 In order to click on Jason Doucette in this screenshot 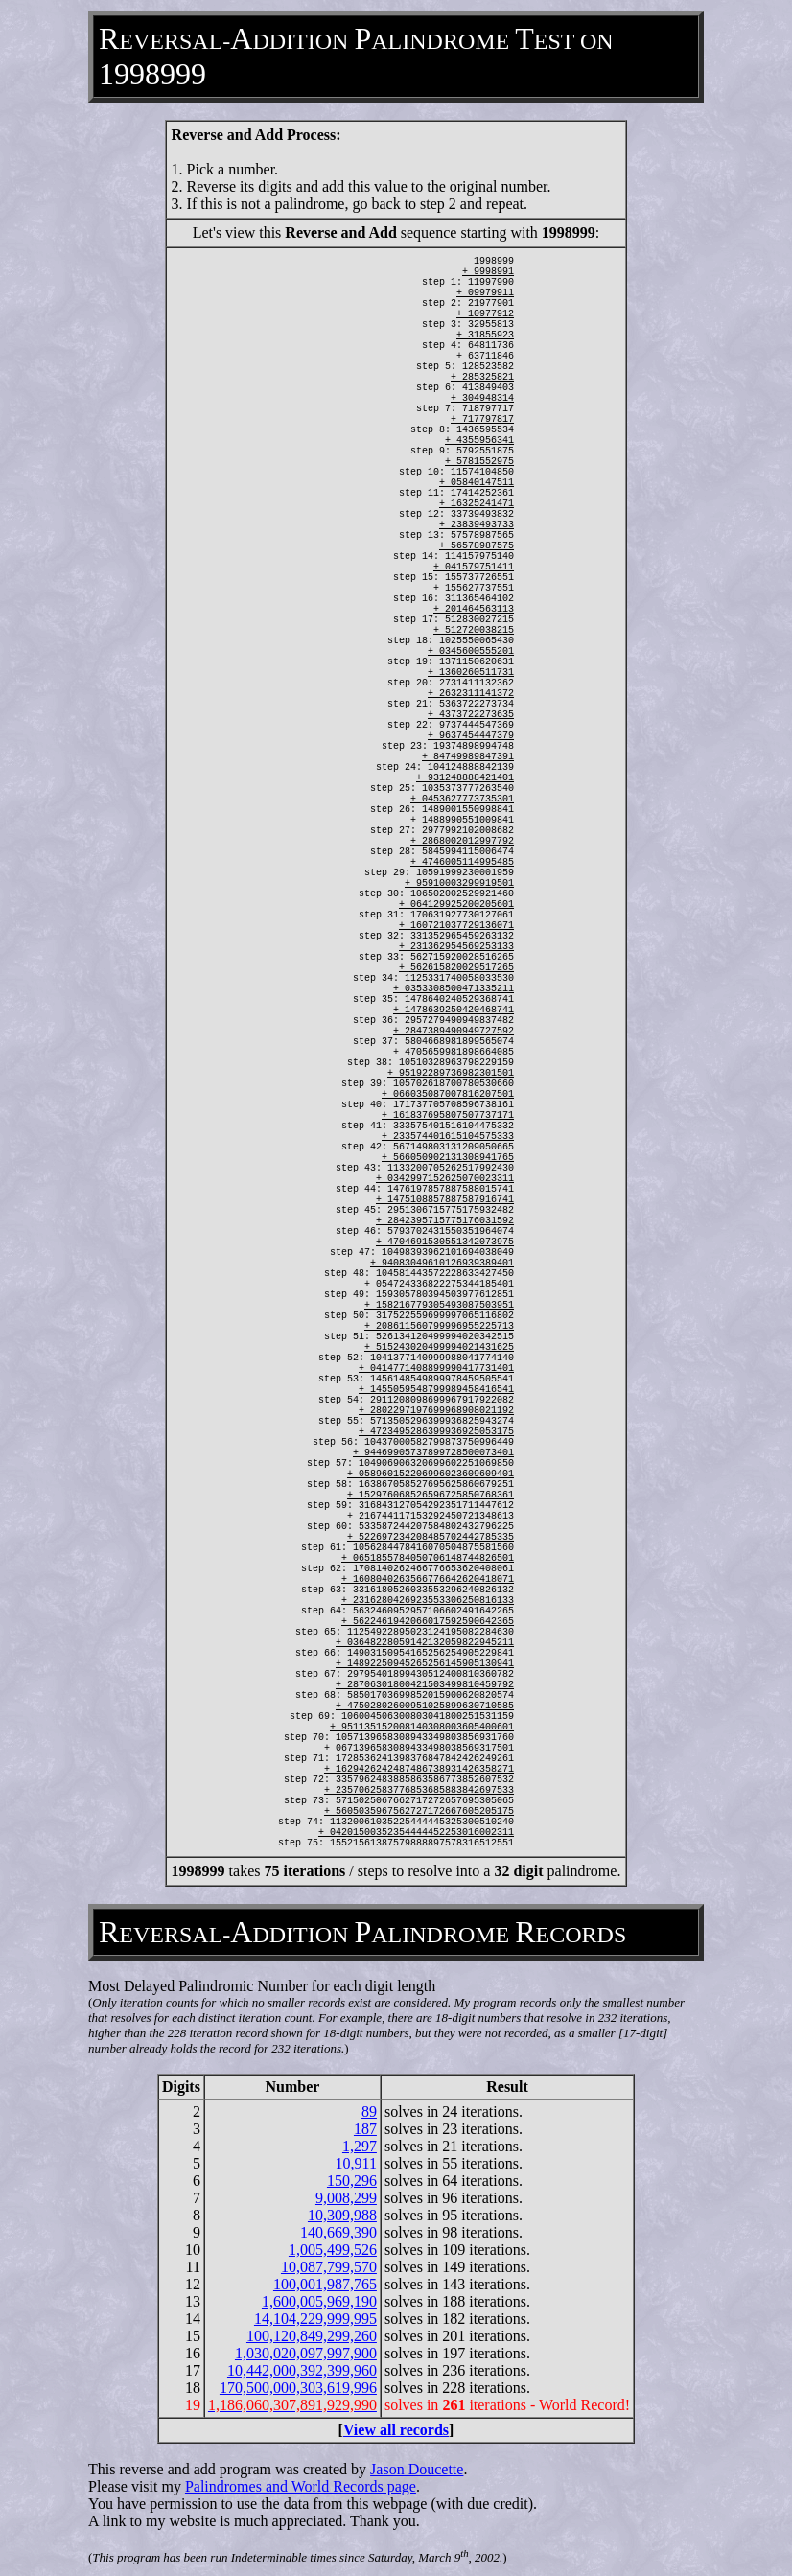, I will do `click(416, 2469)`.